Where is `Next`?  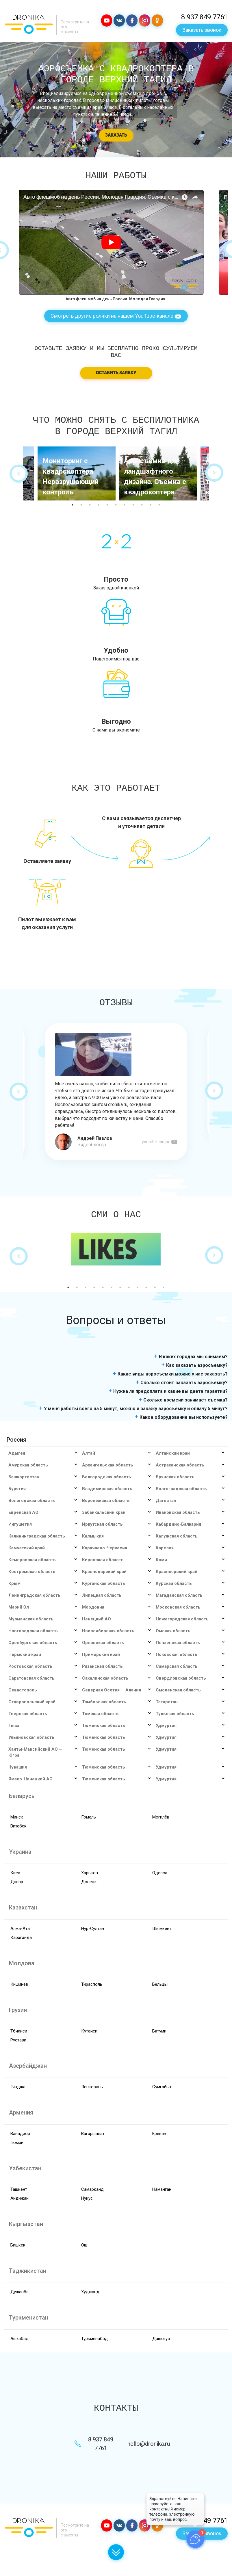 Next is located at coordinates (214, 473).